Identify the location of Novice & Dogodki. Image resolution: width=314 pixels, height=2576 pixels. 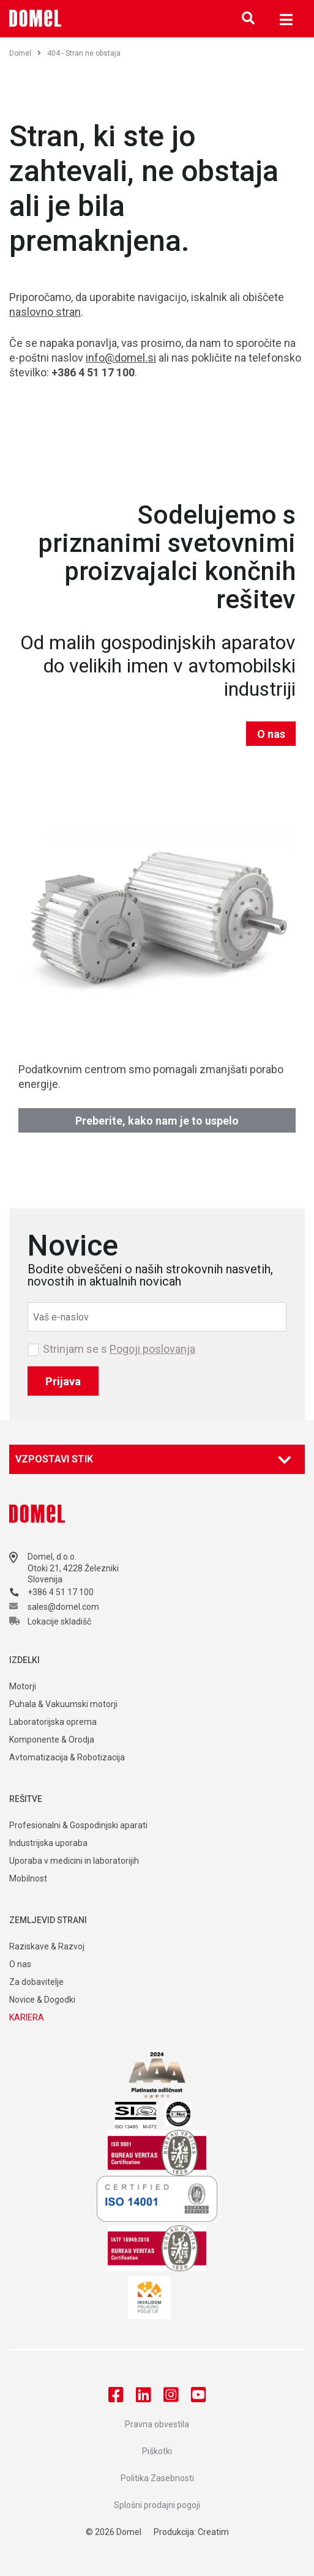
(42, 2000).